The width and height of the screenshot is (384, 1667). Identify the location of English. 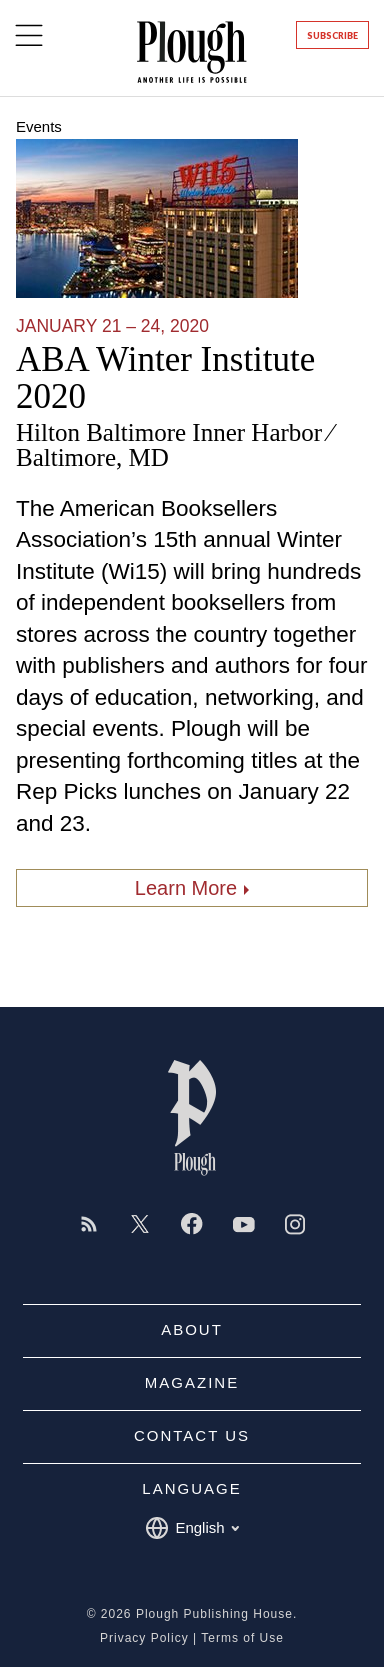
(191, 1528).